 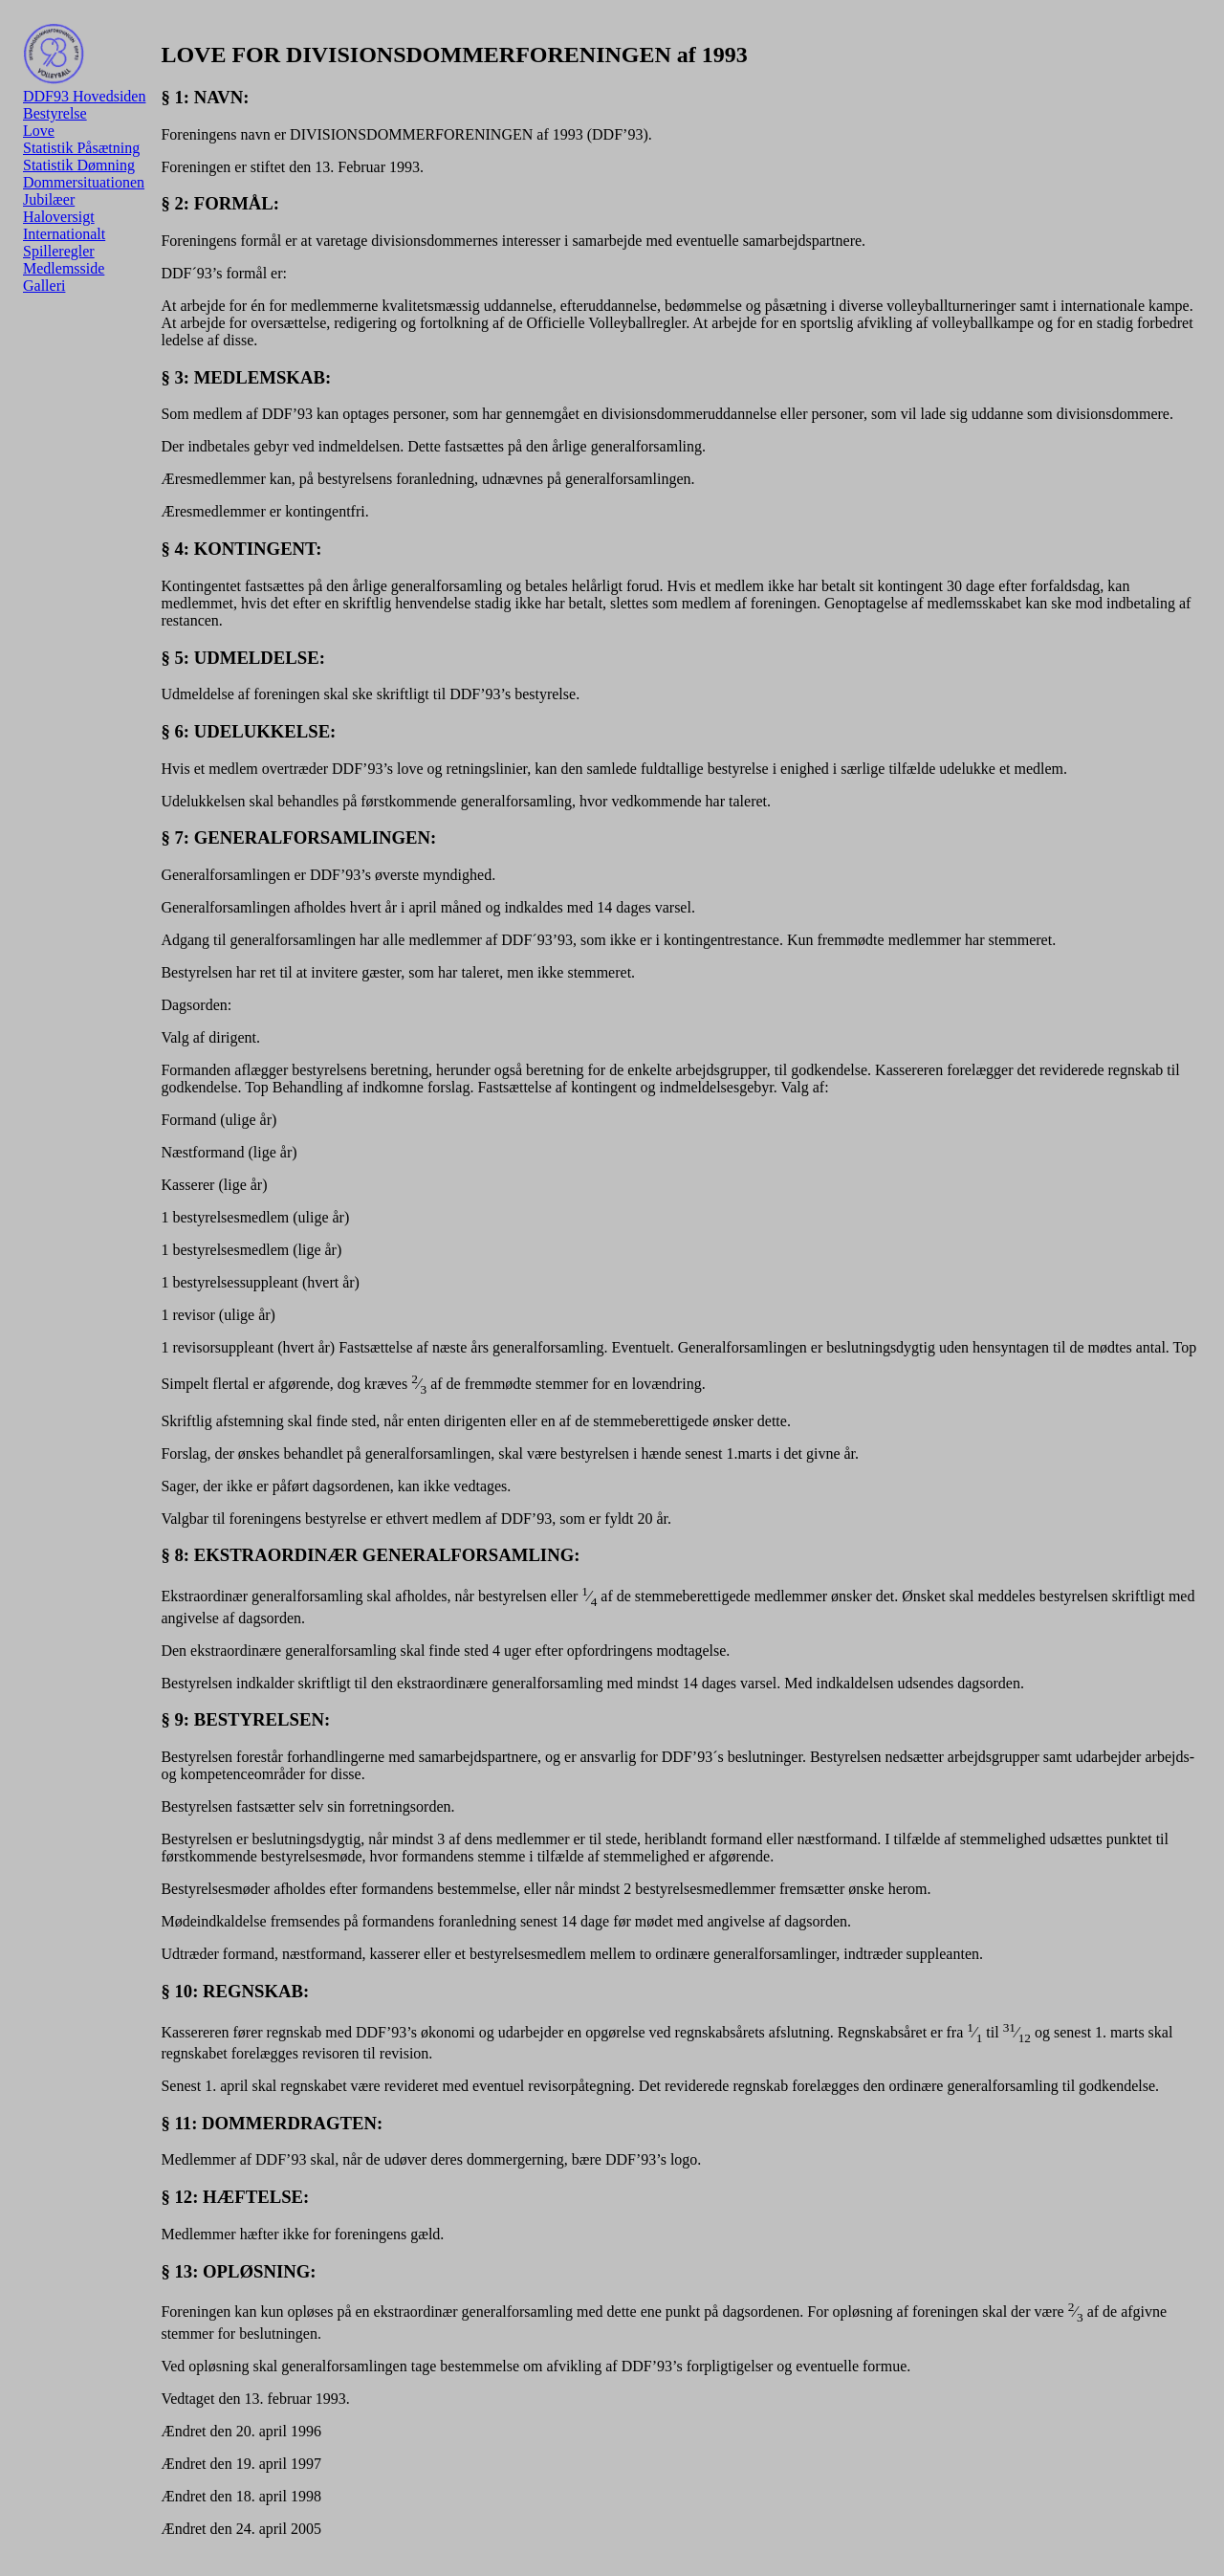 I want to click on Galleri, so click(x=44, y=285).